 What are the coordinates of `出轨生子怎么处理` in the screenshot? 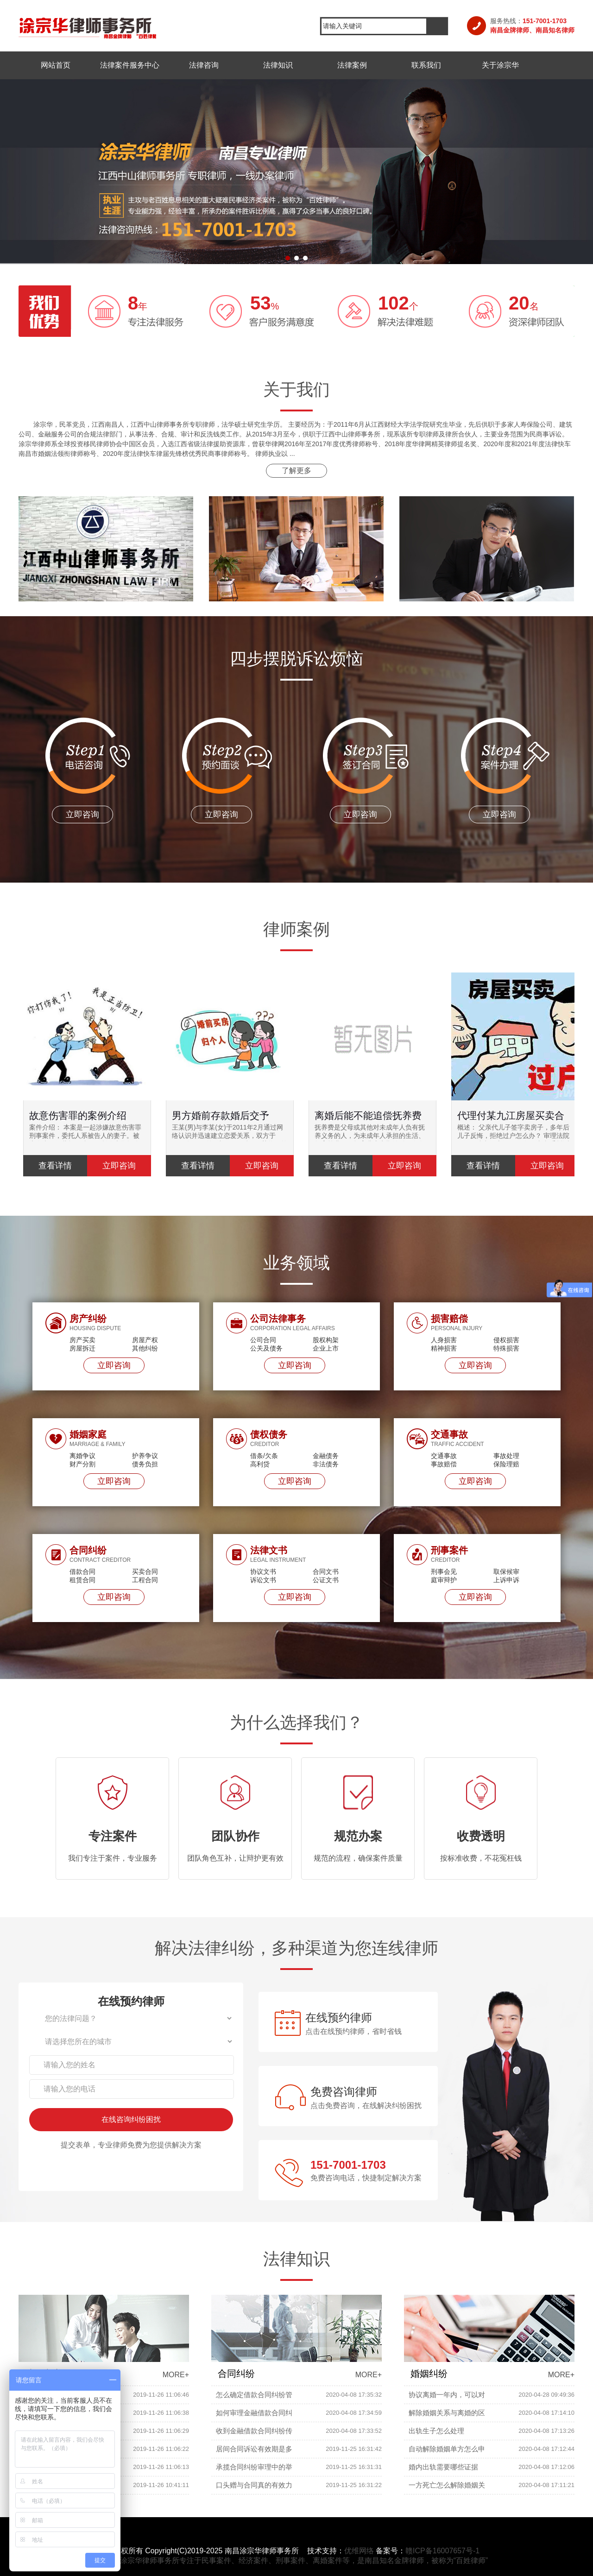 It's located at (436, 2431).